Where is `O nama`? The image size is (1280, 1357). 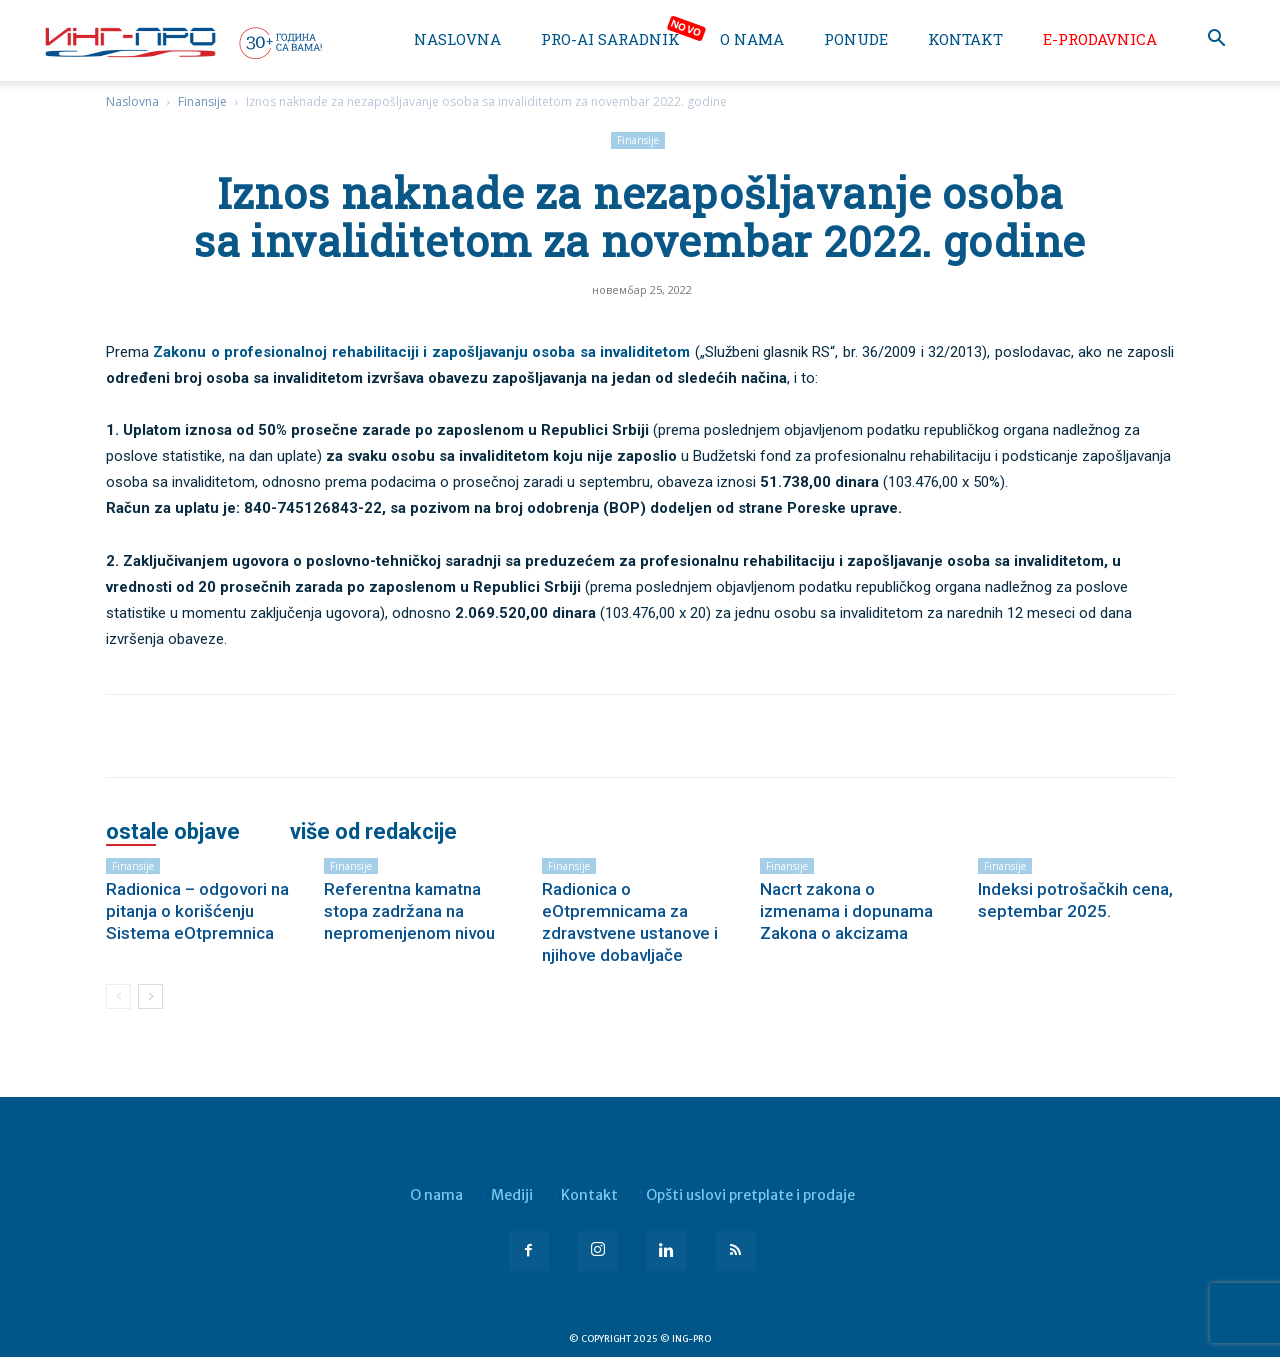
O nama is located at coordinates (752, 39).